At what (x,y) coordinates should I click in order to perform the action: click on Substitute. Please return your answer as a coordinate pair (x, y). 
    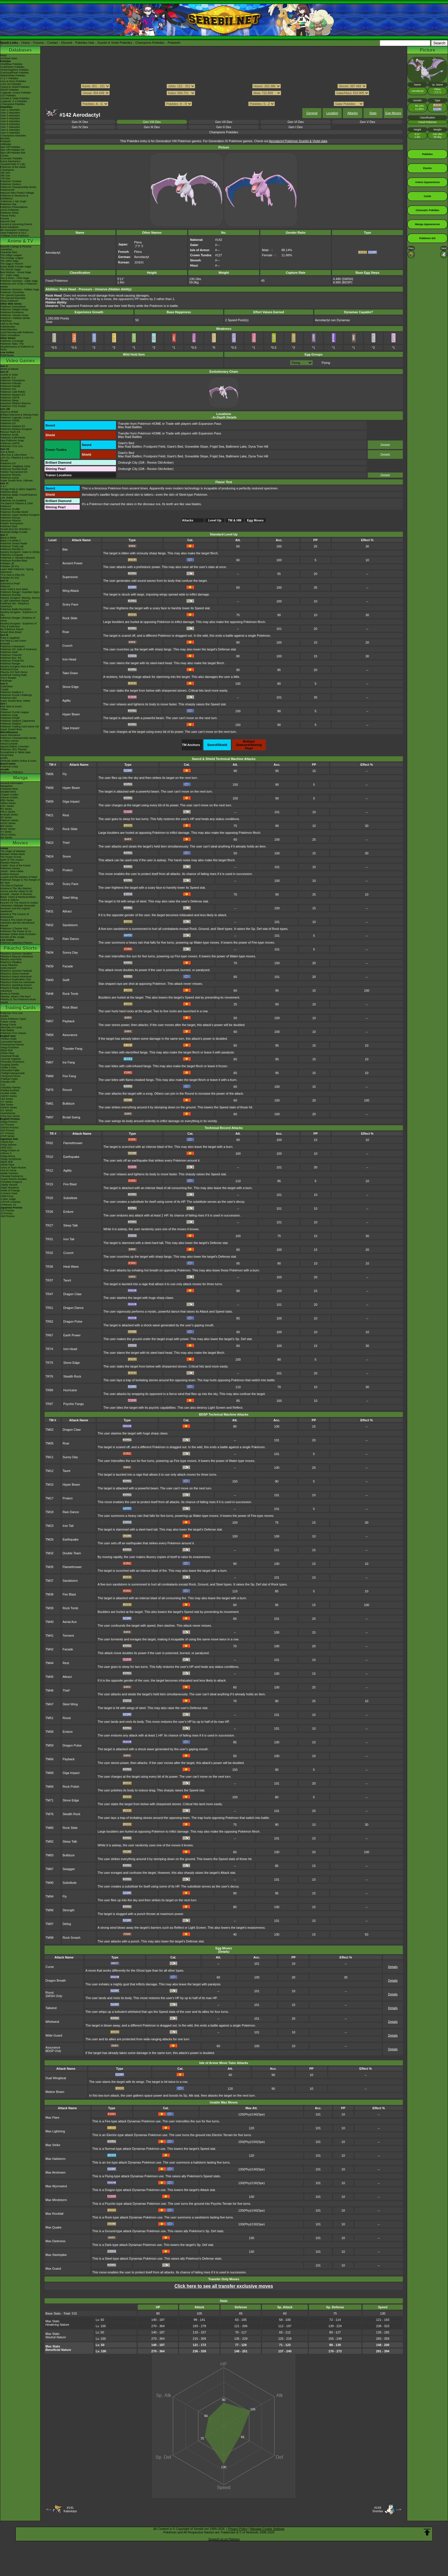
    Looking at the image, I should click on (70, 1198).